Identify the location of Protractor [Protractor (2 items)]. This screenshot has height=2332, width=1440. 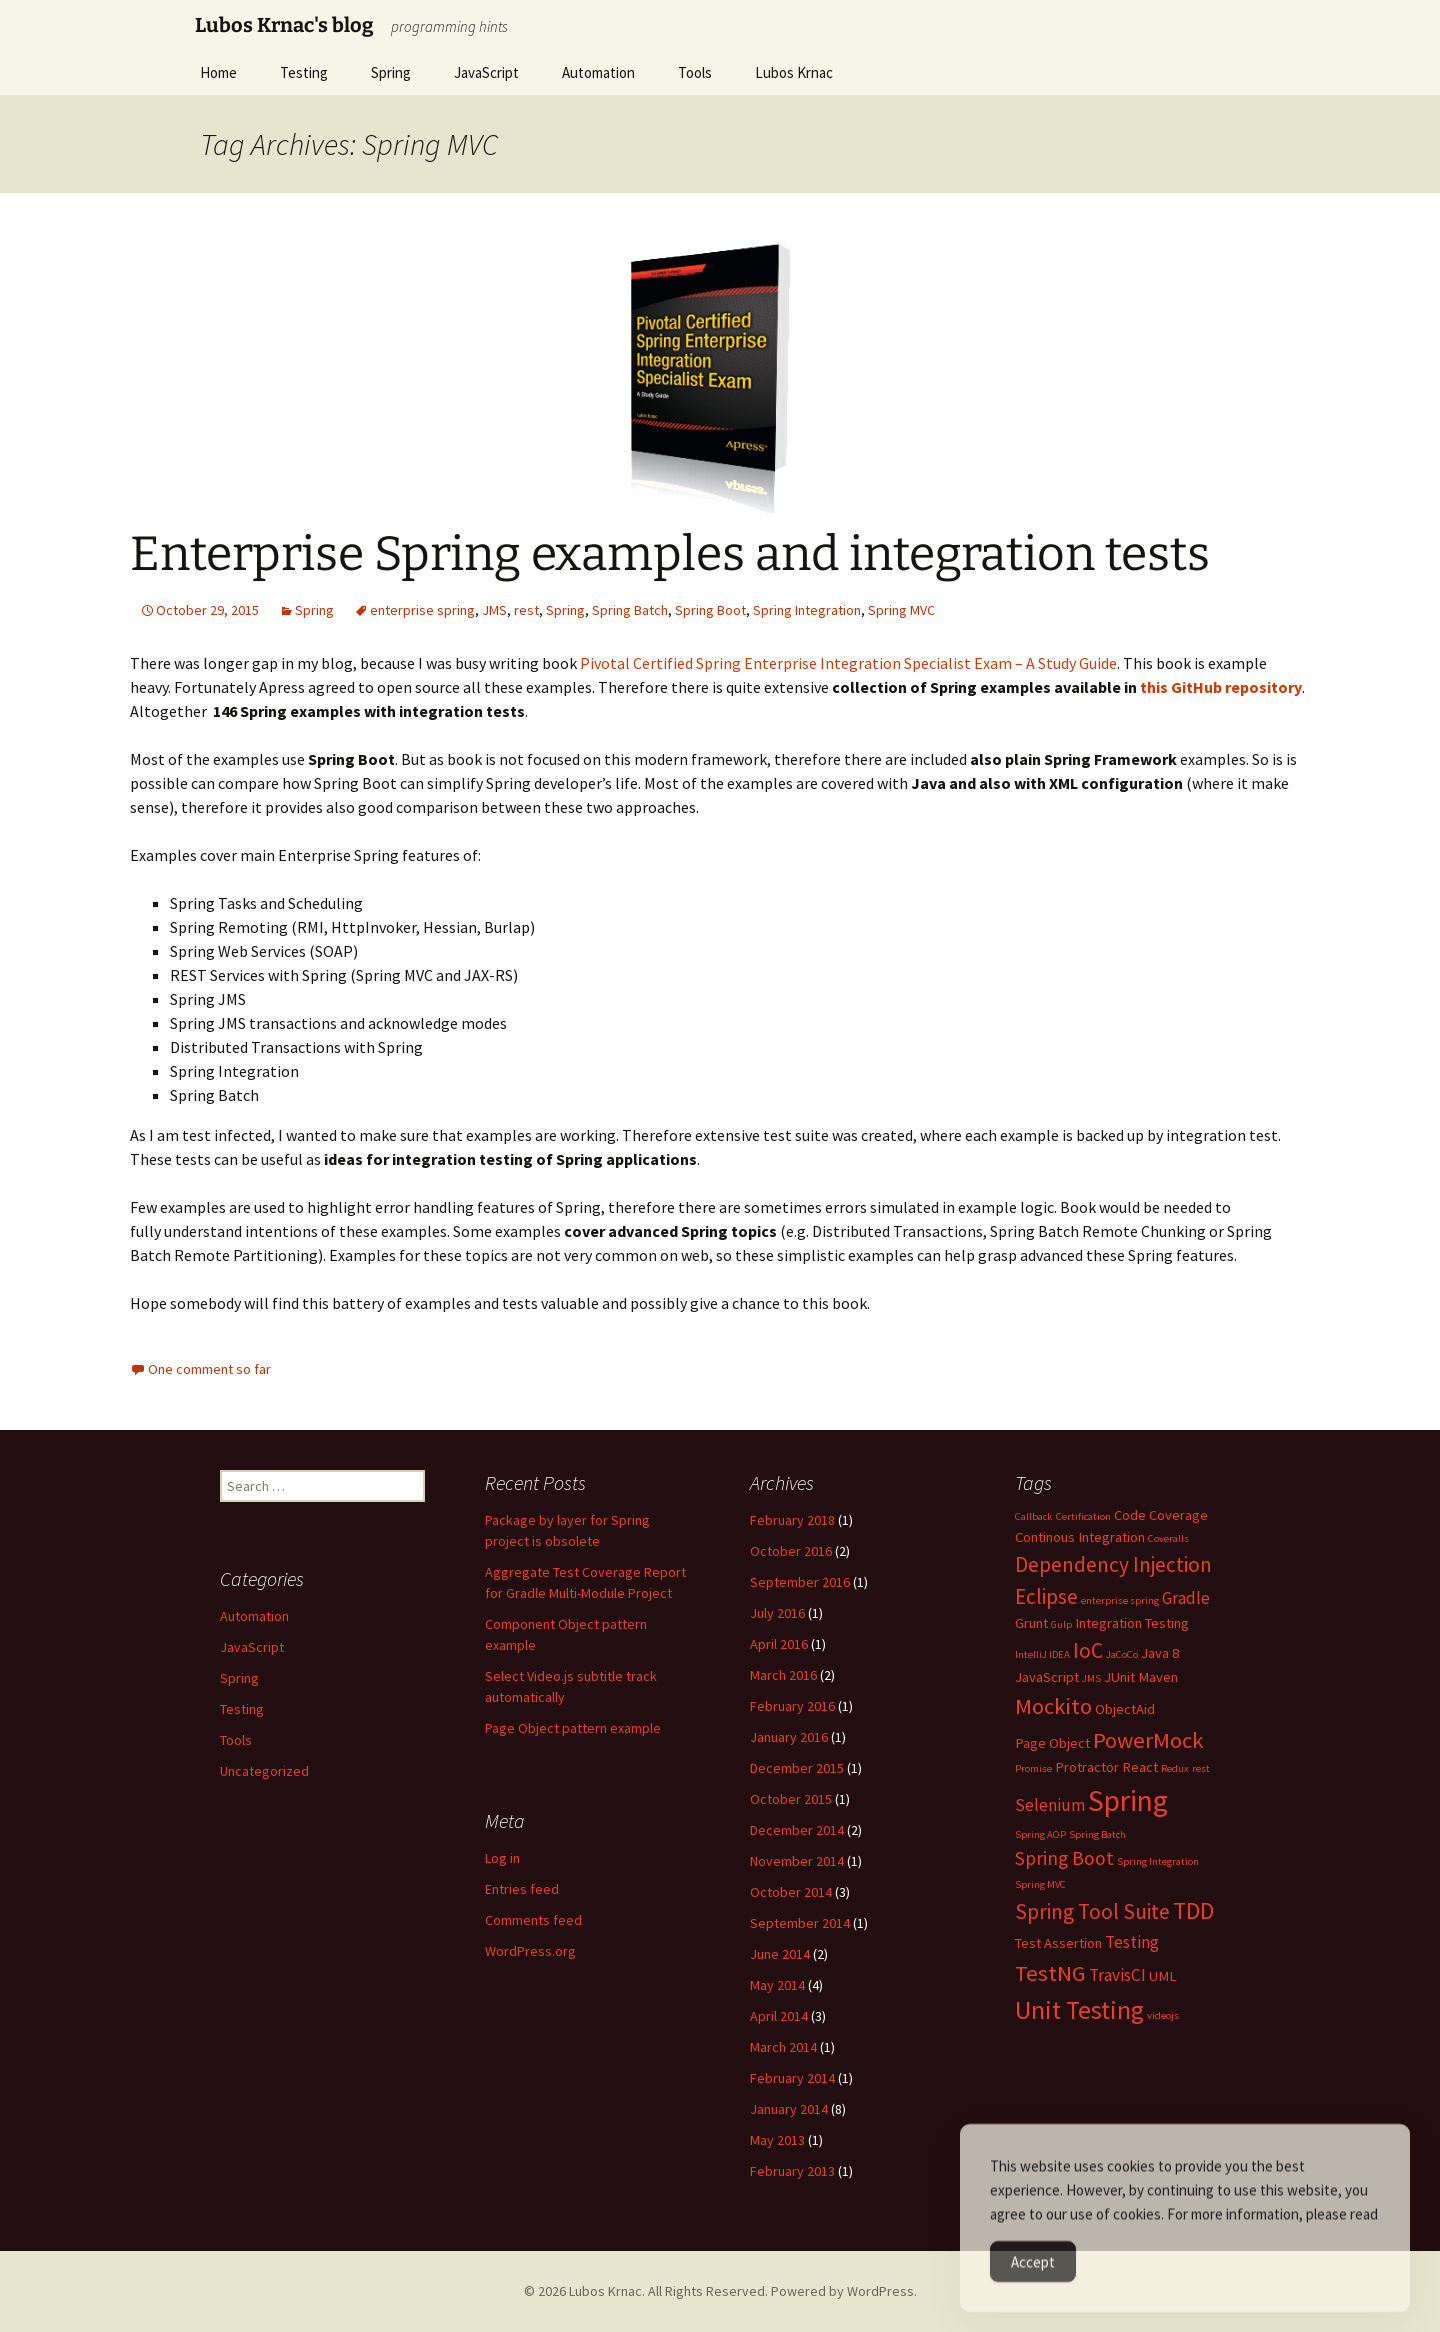
(1087, 1767).